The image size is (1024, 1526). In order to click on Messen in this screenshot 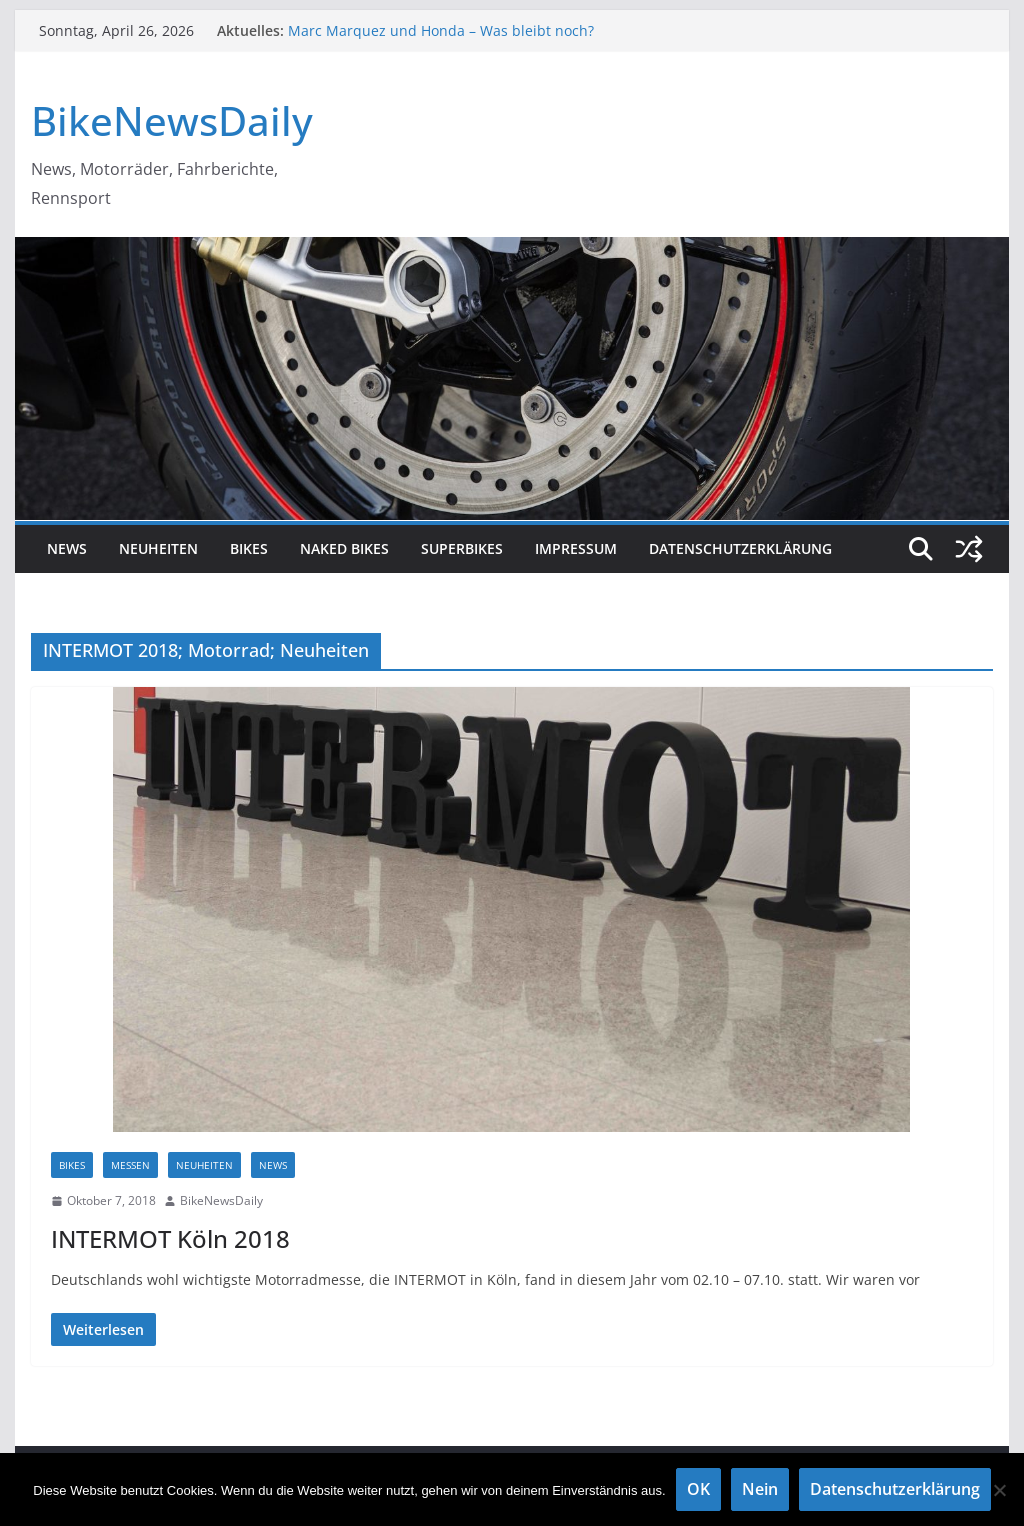, I will do `click(130, 1165)`.